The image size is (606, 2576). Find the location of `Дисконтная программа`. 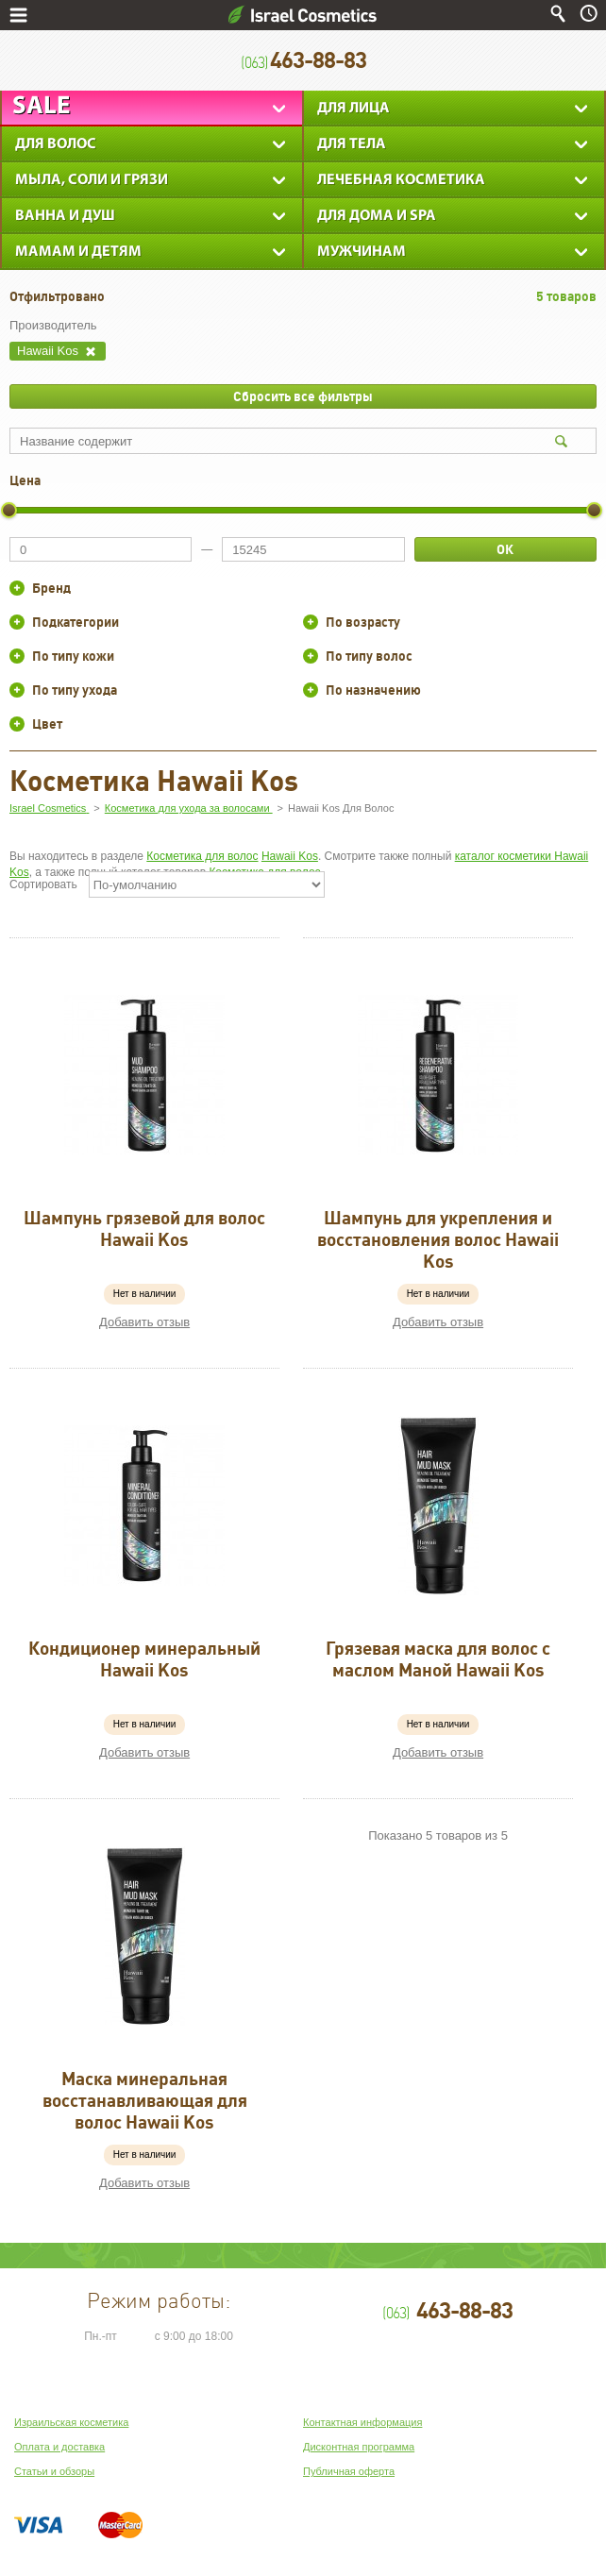

Дисконтная программа is located at coordinates (358, 2446).